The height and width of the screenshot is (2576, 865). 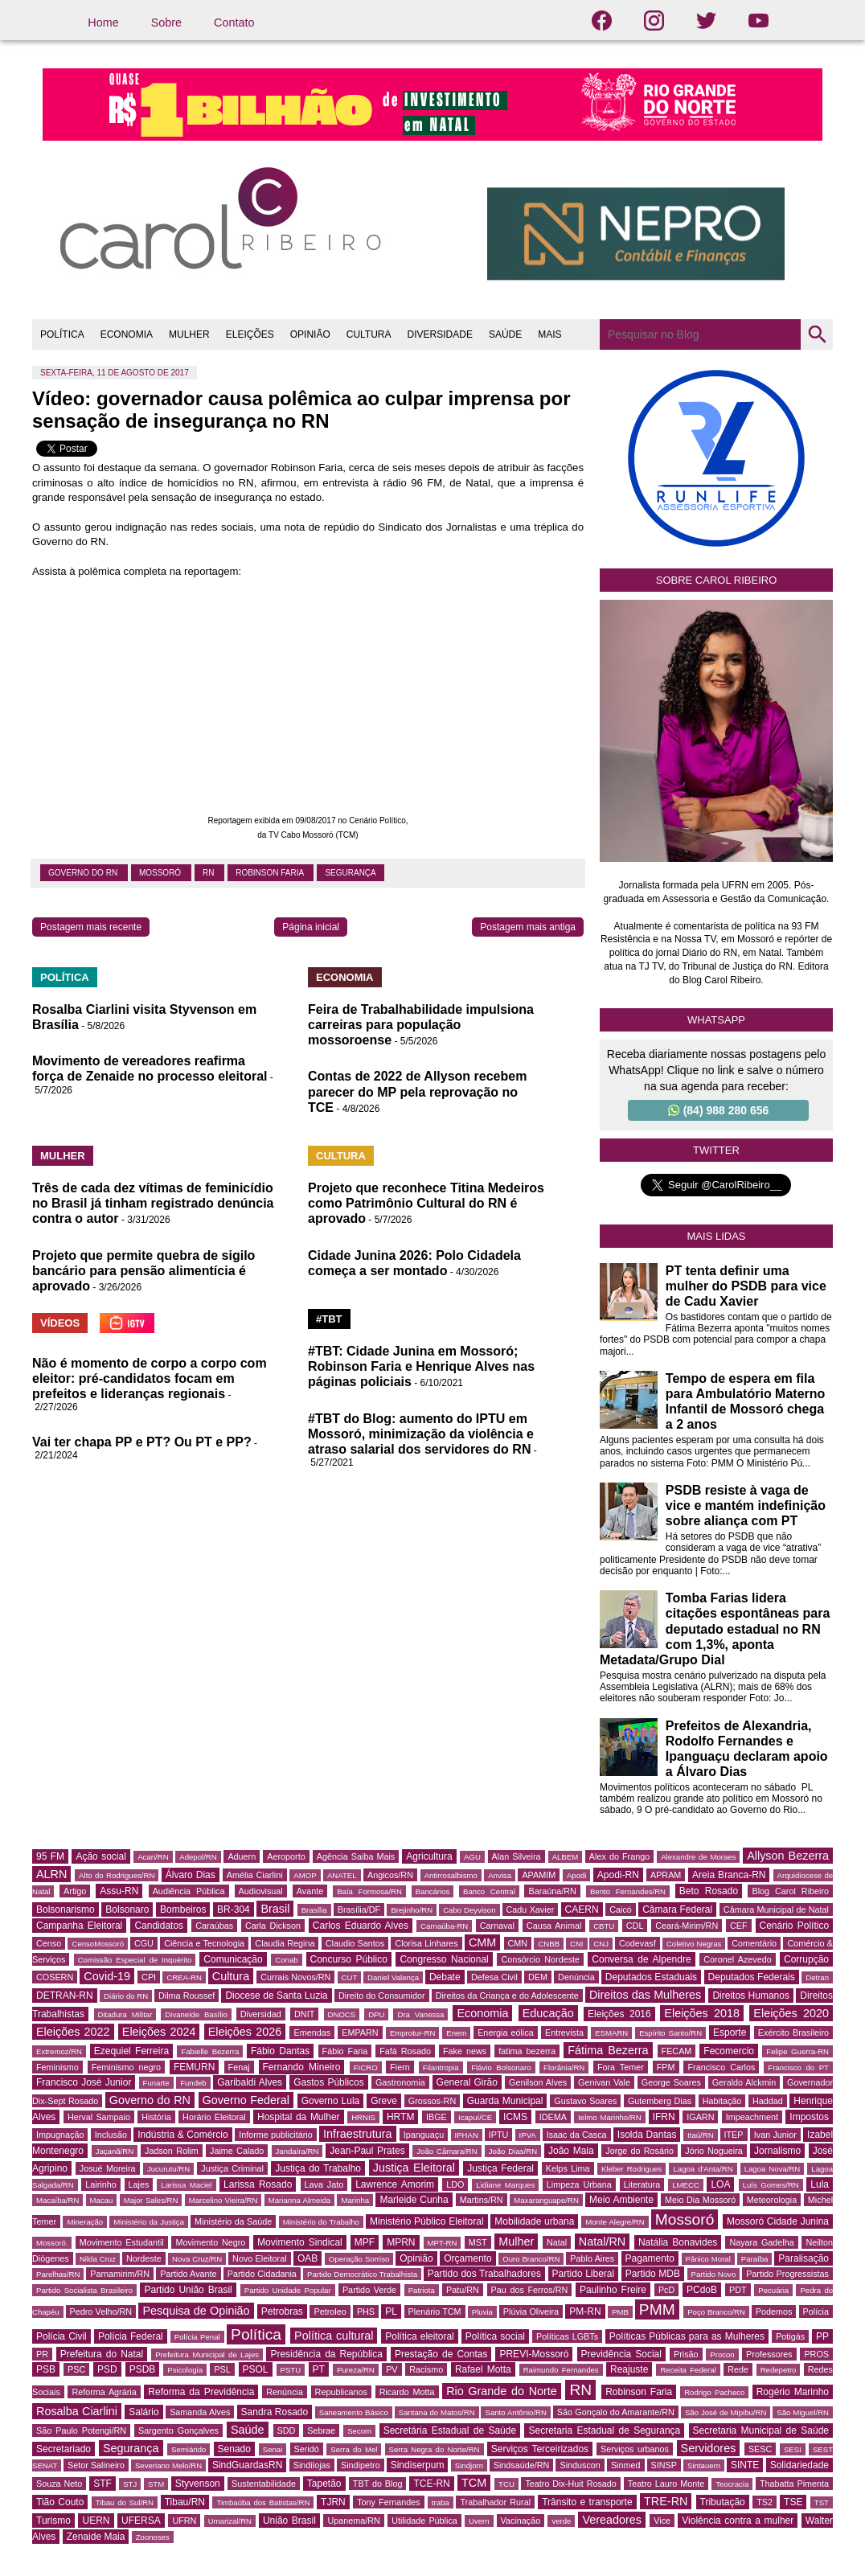 I want to click on CUT, so click(x=350, y=1977).